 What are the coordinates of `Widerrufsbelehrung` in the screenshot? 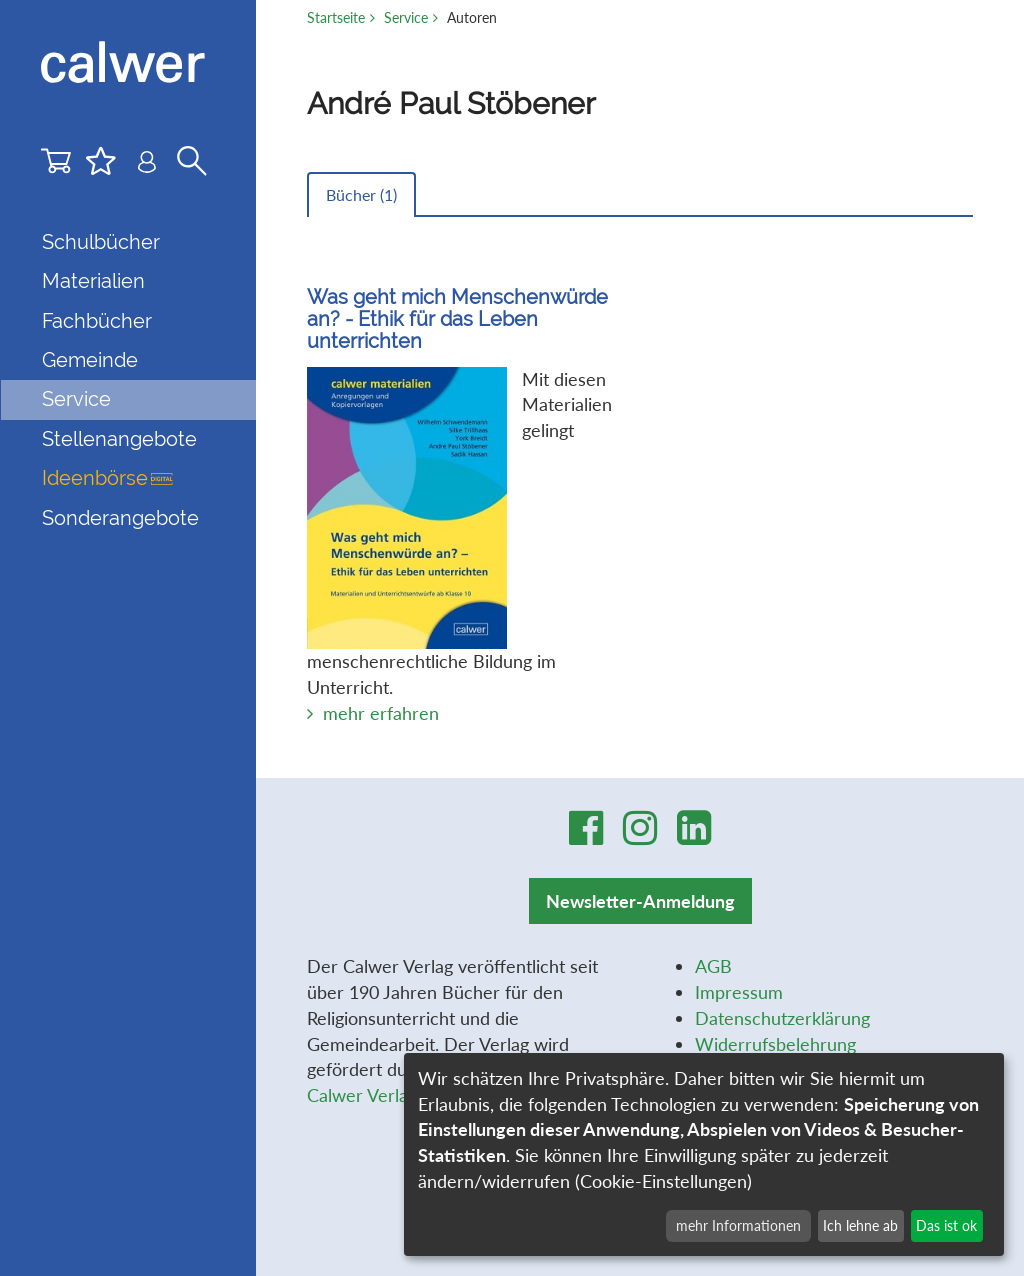 It's located at (775, 1044).